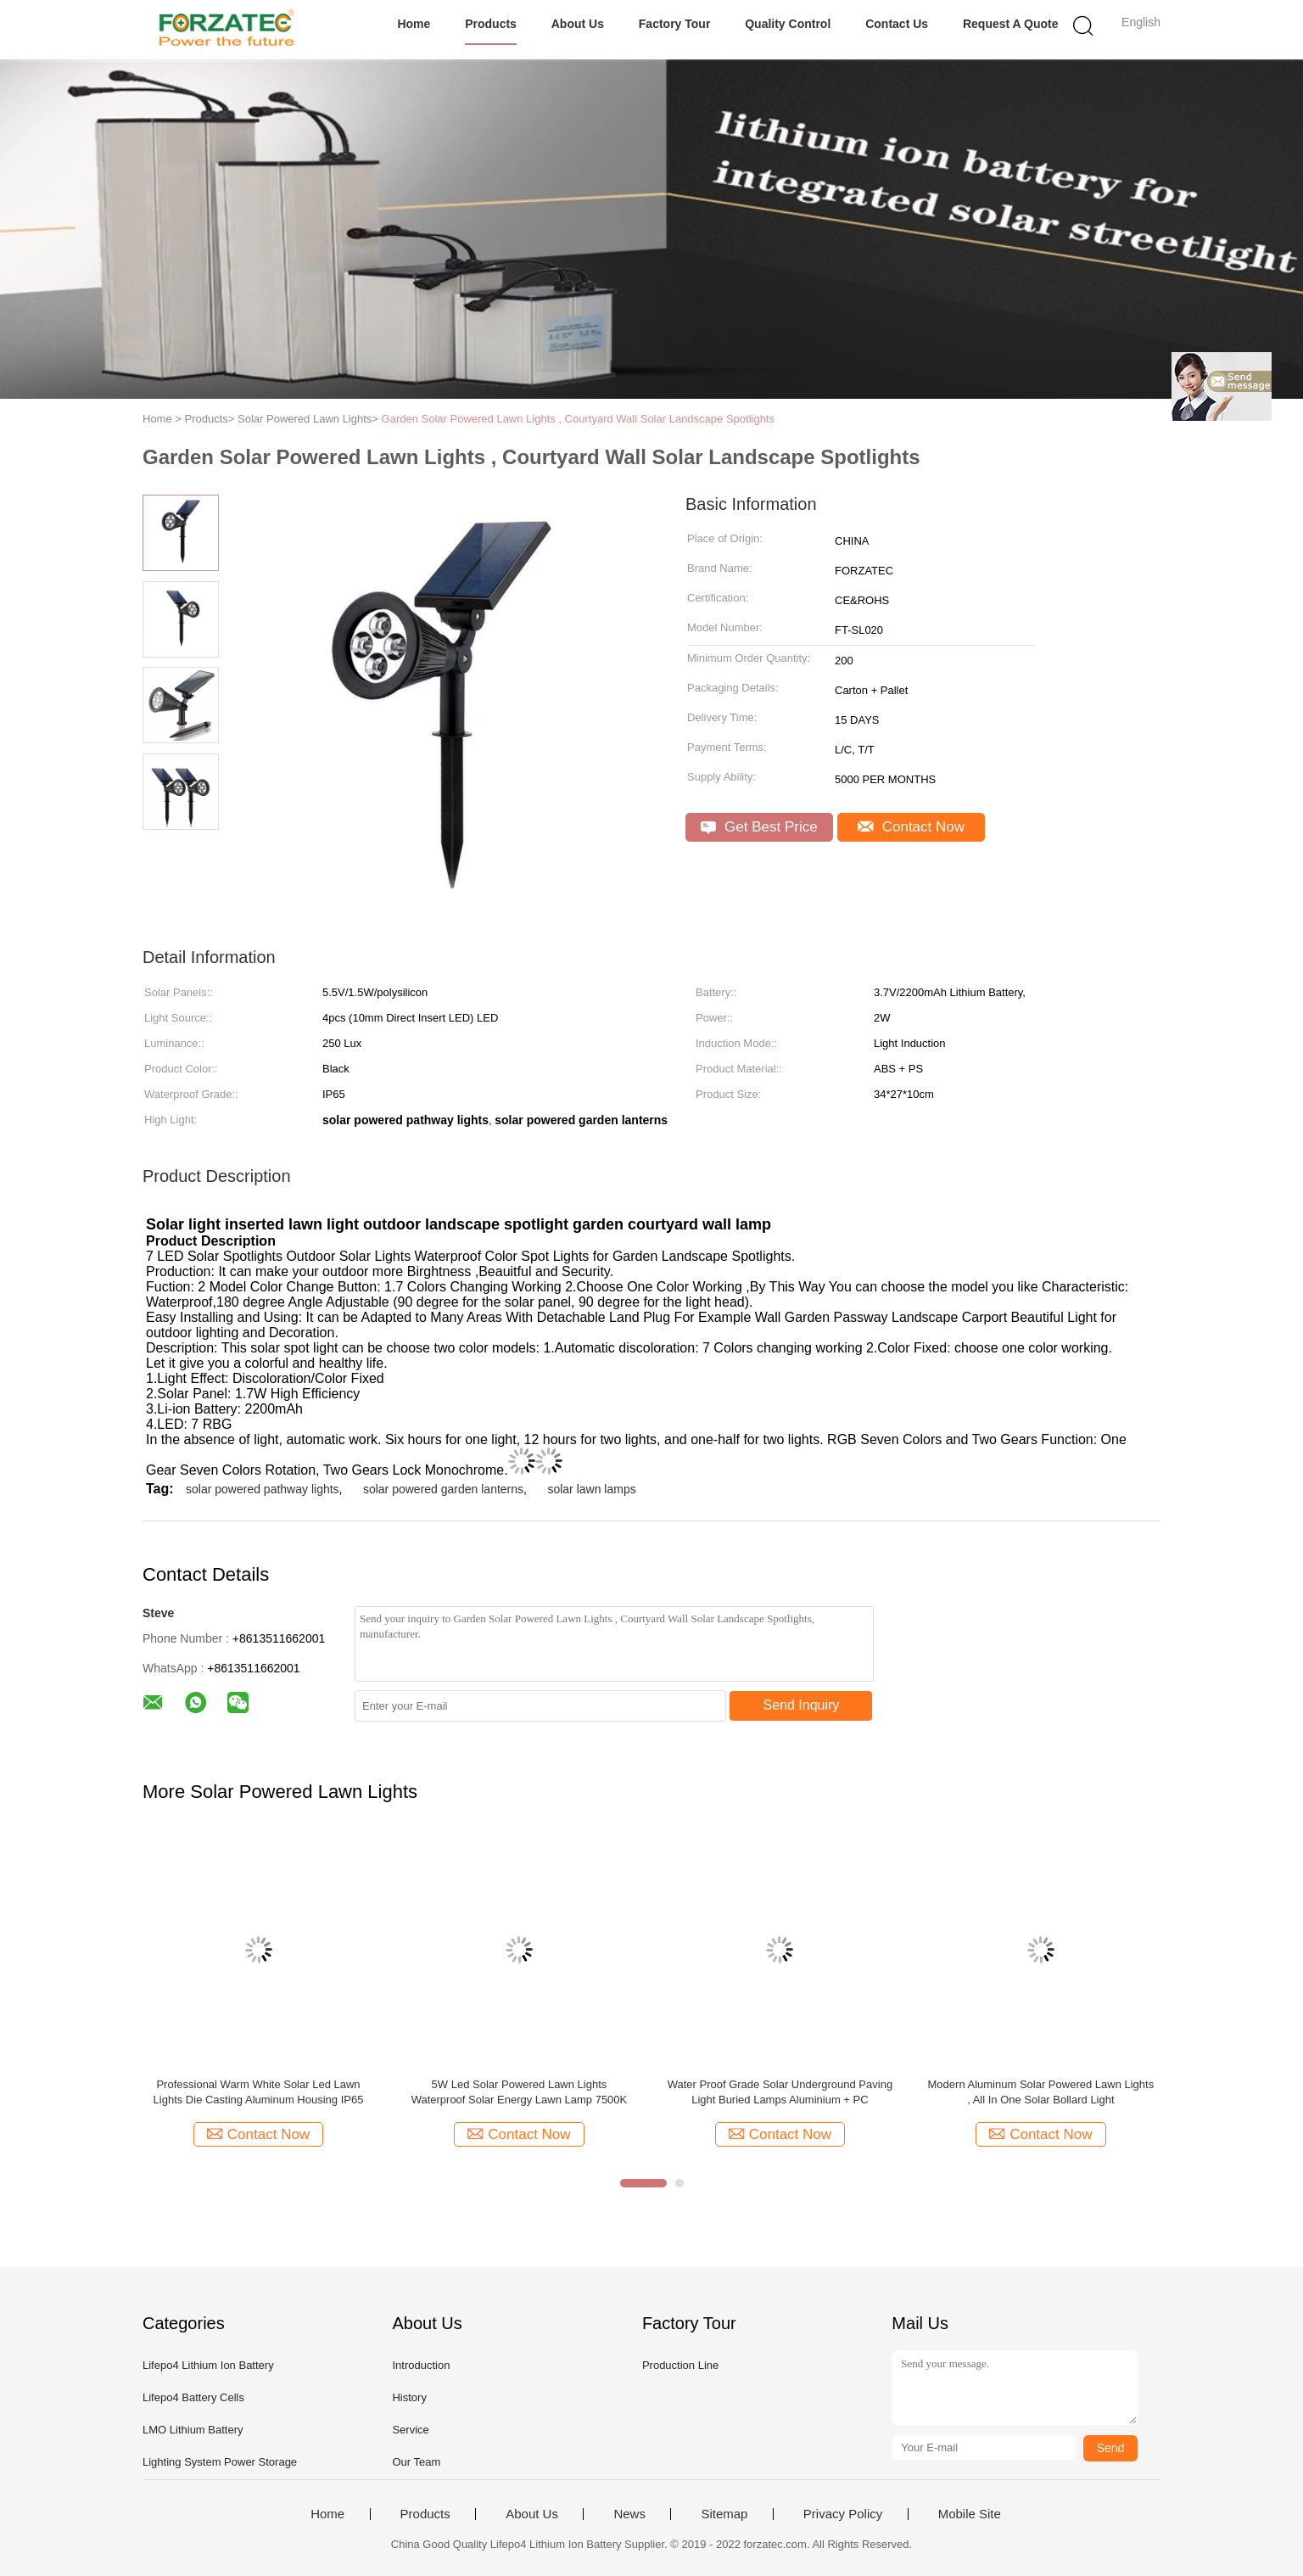 The width and height of the screenshot is (1303, 2576). What do you see at coordinates (629, 2514) in the screenshot?
I see `News` at bounding box center [629, 2514].